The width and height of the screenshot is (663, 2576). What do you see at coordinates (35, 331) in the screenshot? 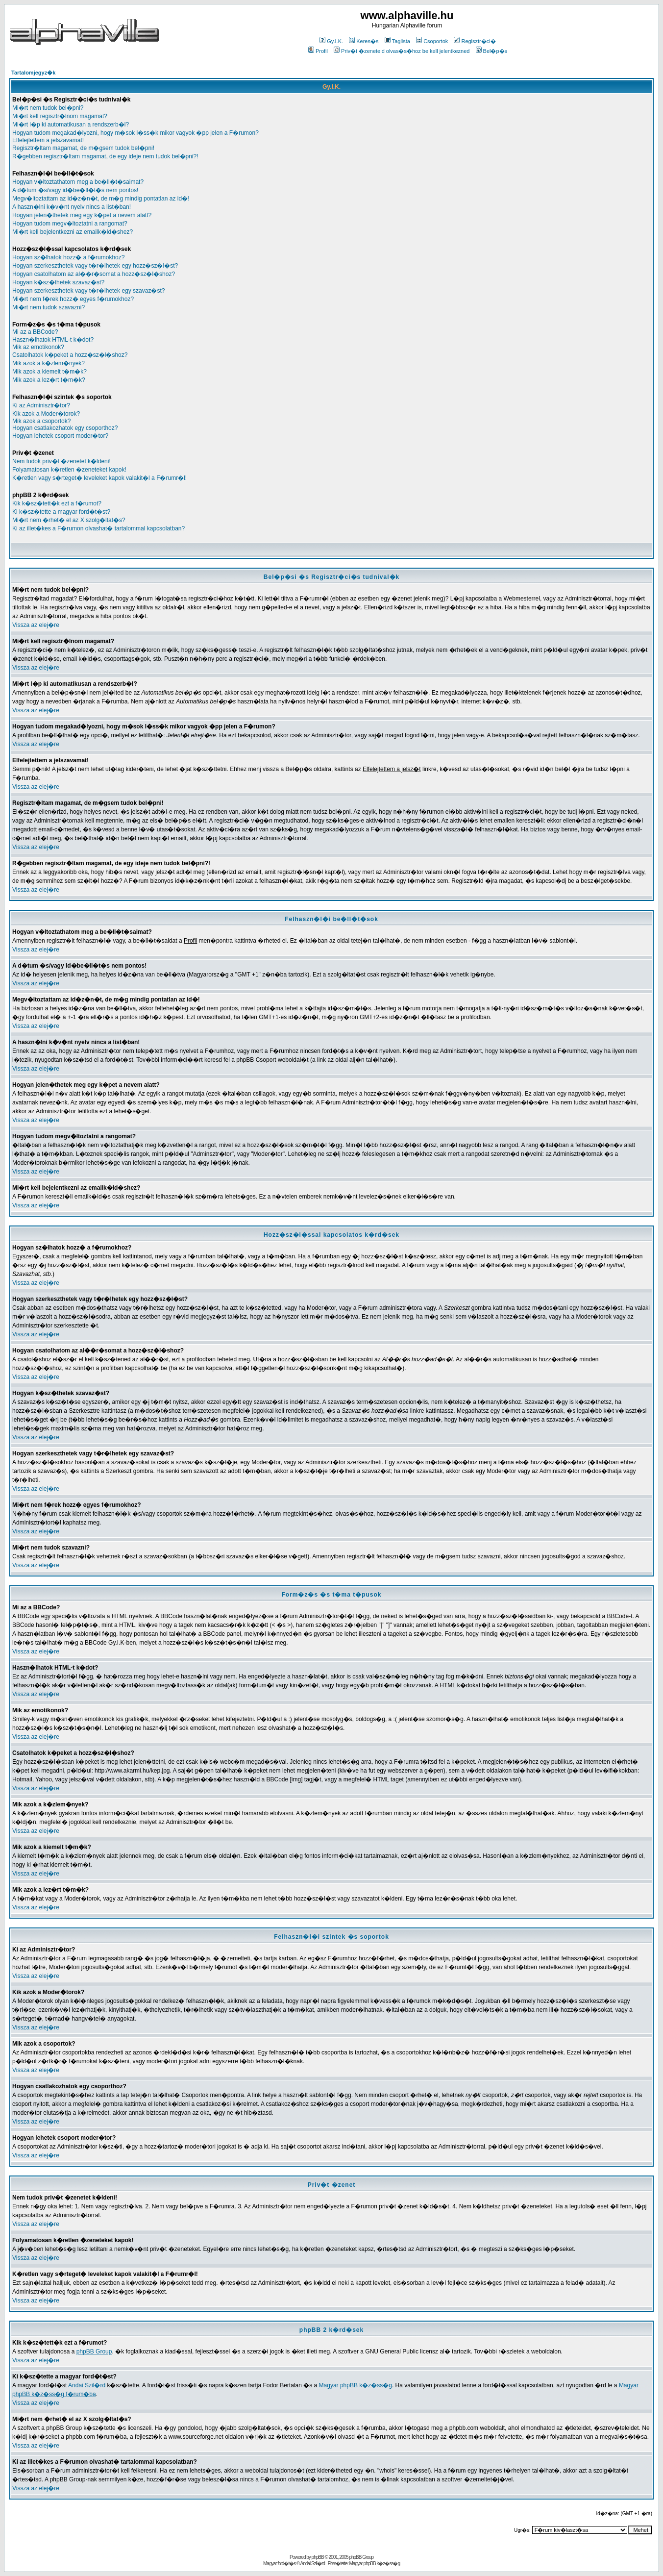
I see `Mi az a BBCode?` at bounding box center [35, 331].